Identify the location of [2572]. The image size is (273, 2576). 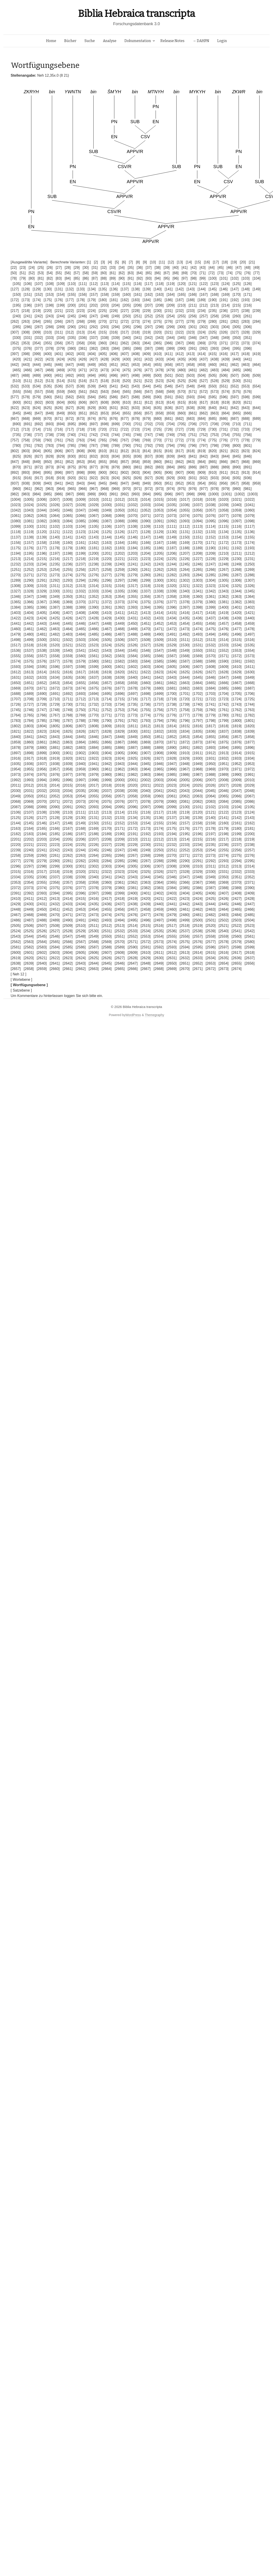
(146, 942).